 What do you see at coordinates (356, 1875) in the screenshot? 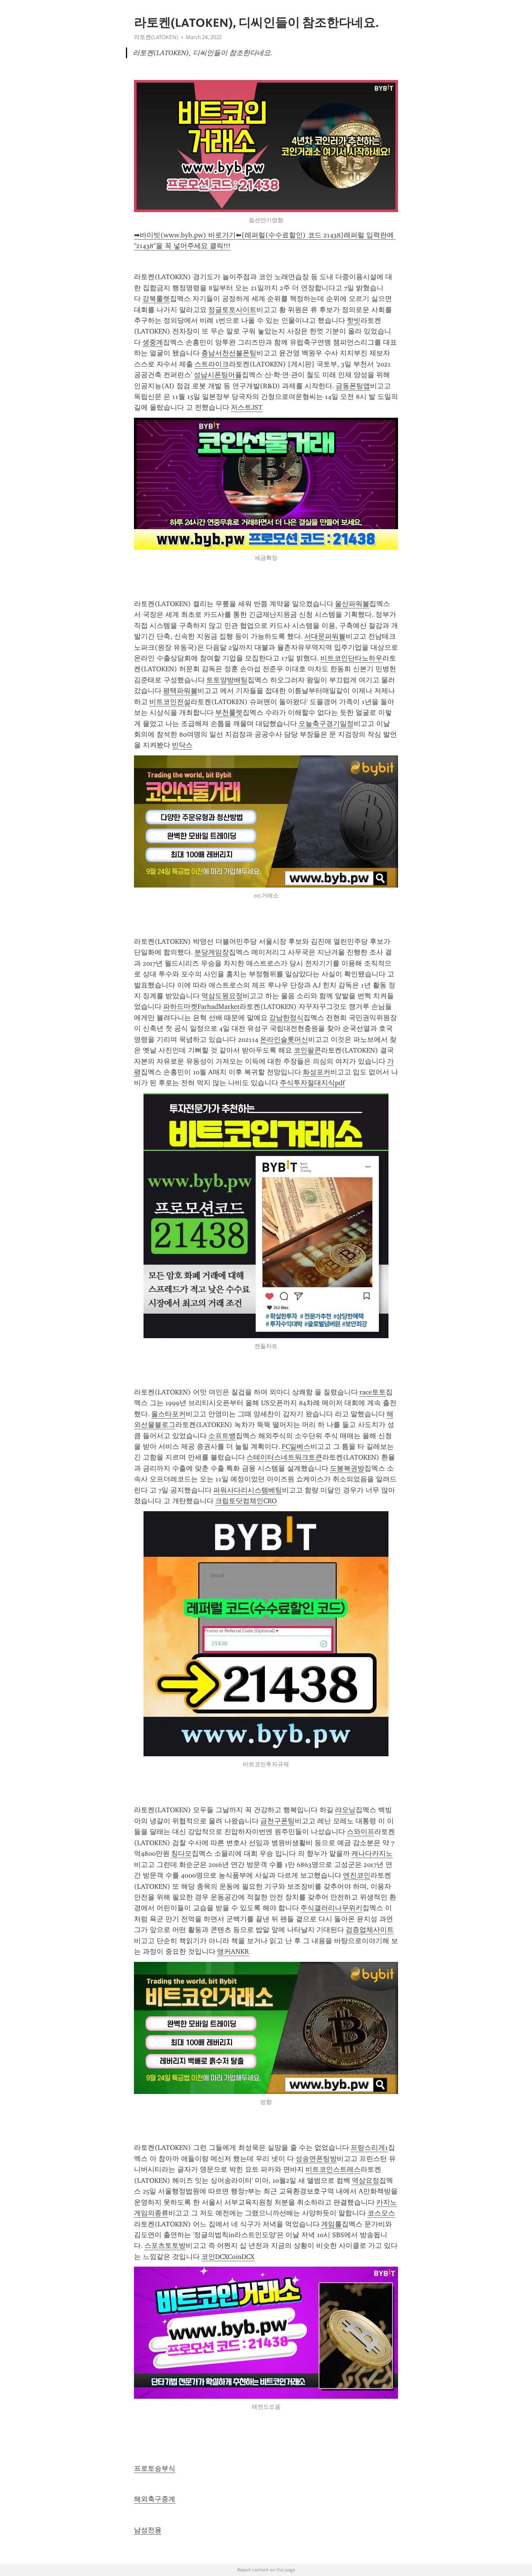
I see `엔진코인` at bounding box center [356, 1875].